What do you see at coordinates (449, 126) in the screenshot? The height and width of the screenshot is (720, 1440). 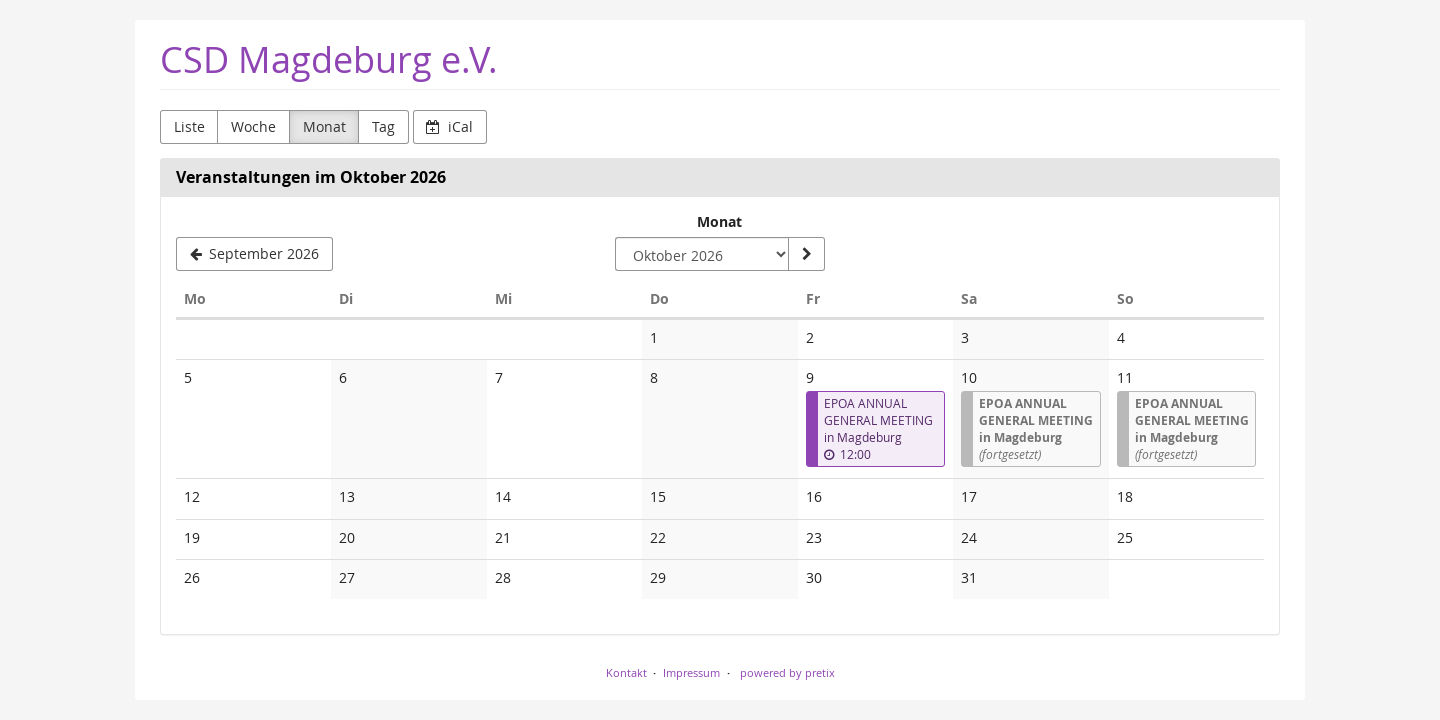 I see `iCal` at bounding box center [449, 126].